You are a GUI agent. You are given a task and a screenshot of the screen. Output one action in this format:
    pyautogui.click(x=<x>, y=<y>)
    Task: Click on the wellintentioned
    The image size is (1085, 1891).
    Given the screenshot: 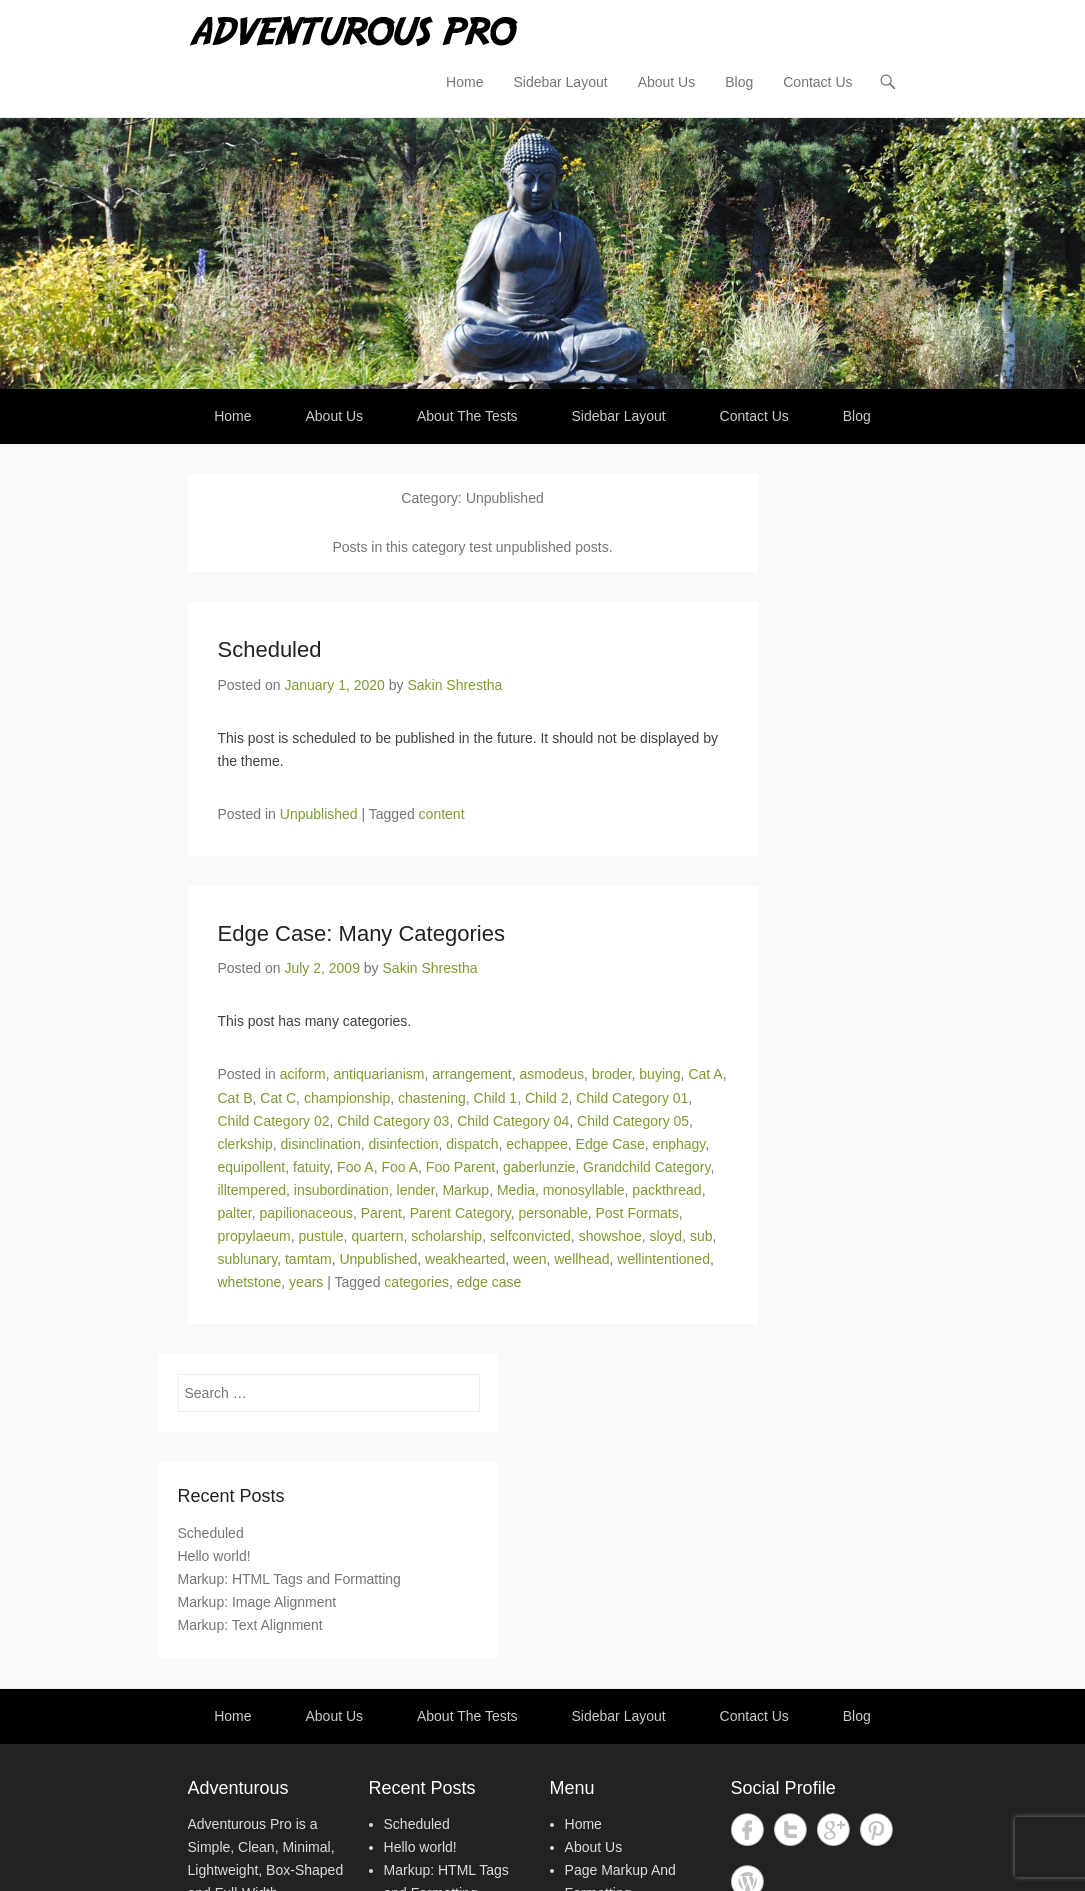 What is the action you would take?
    pyautogui.click(x=663, y=1259)
    